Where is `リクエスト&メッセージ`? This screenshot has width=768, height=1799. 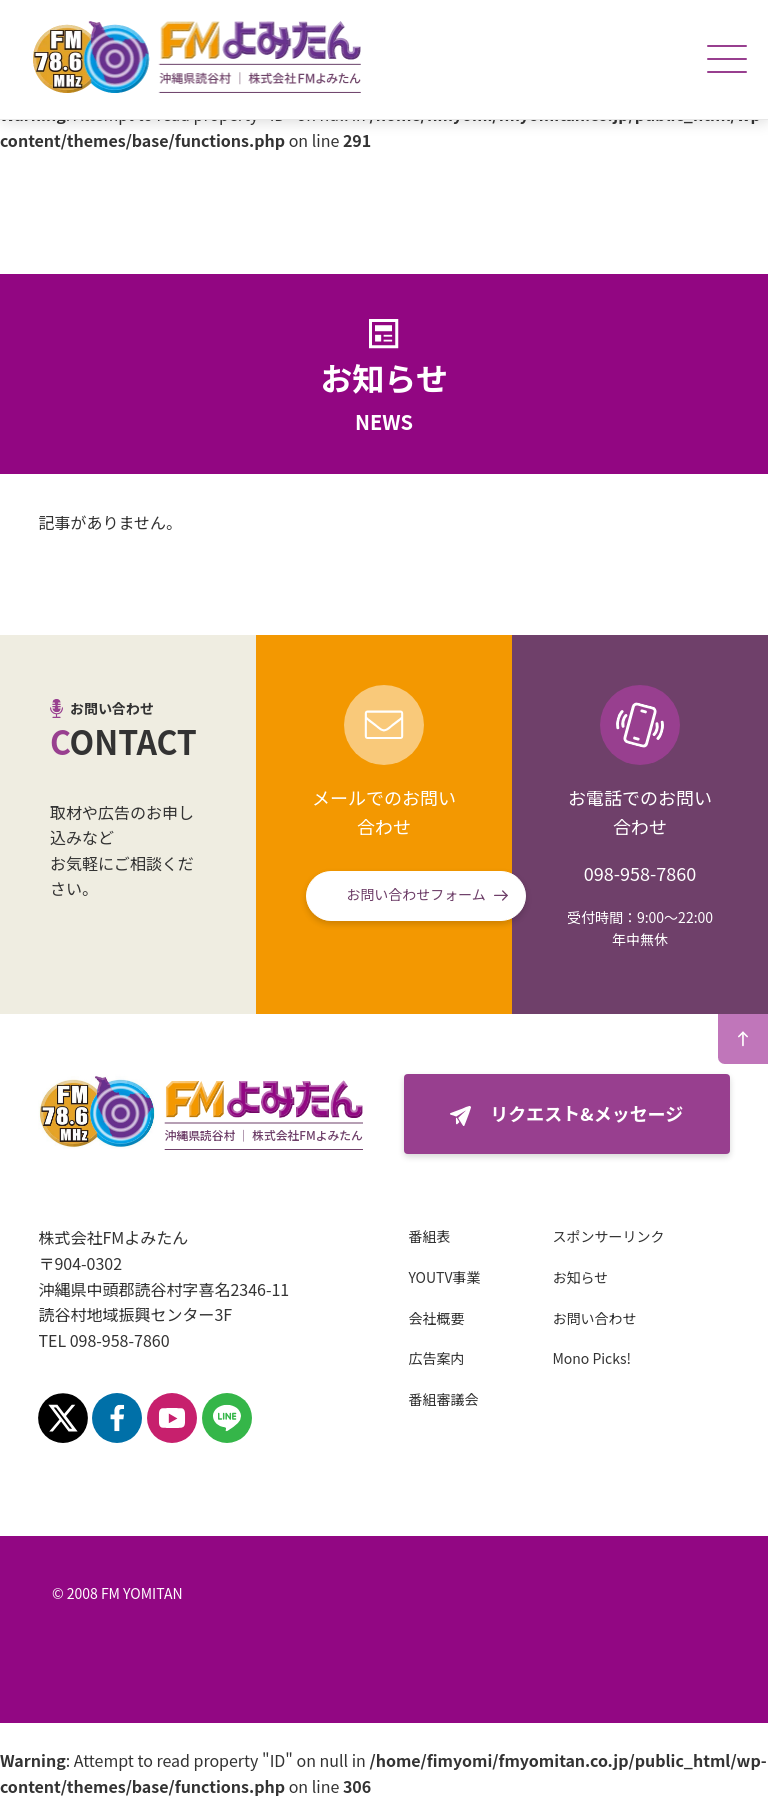
リクエスト&メッセージ is located at coordinates (586, 1113).